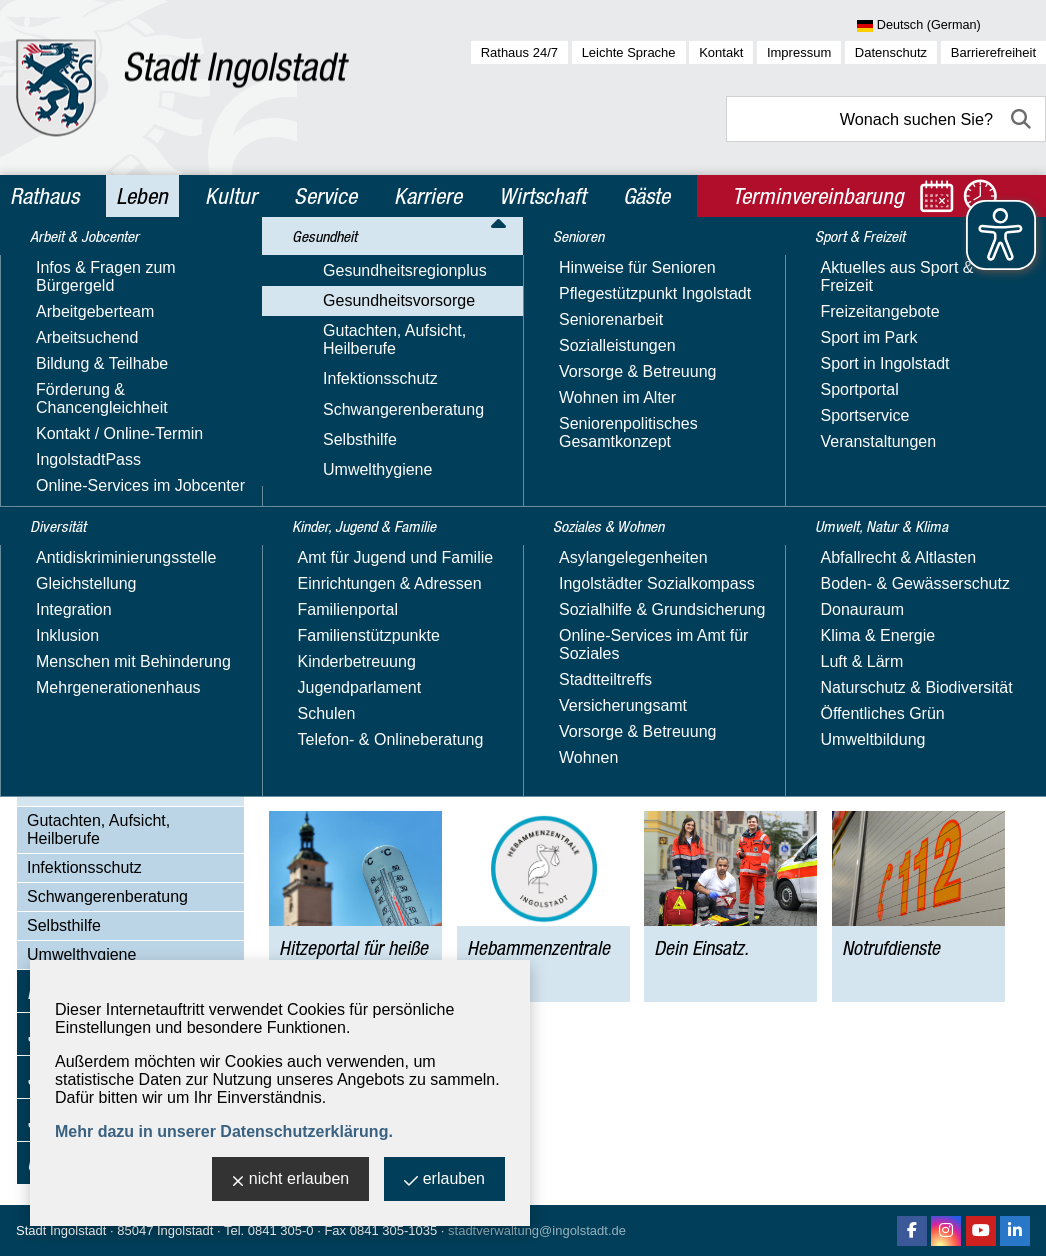  I want to click on Gesundheitsvorsorge, so click(103, 418).